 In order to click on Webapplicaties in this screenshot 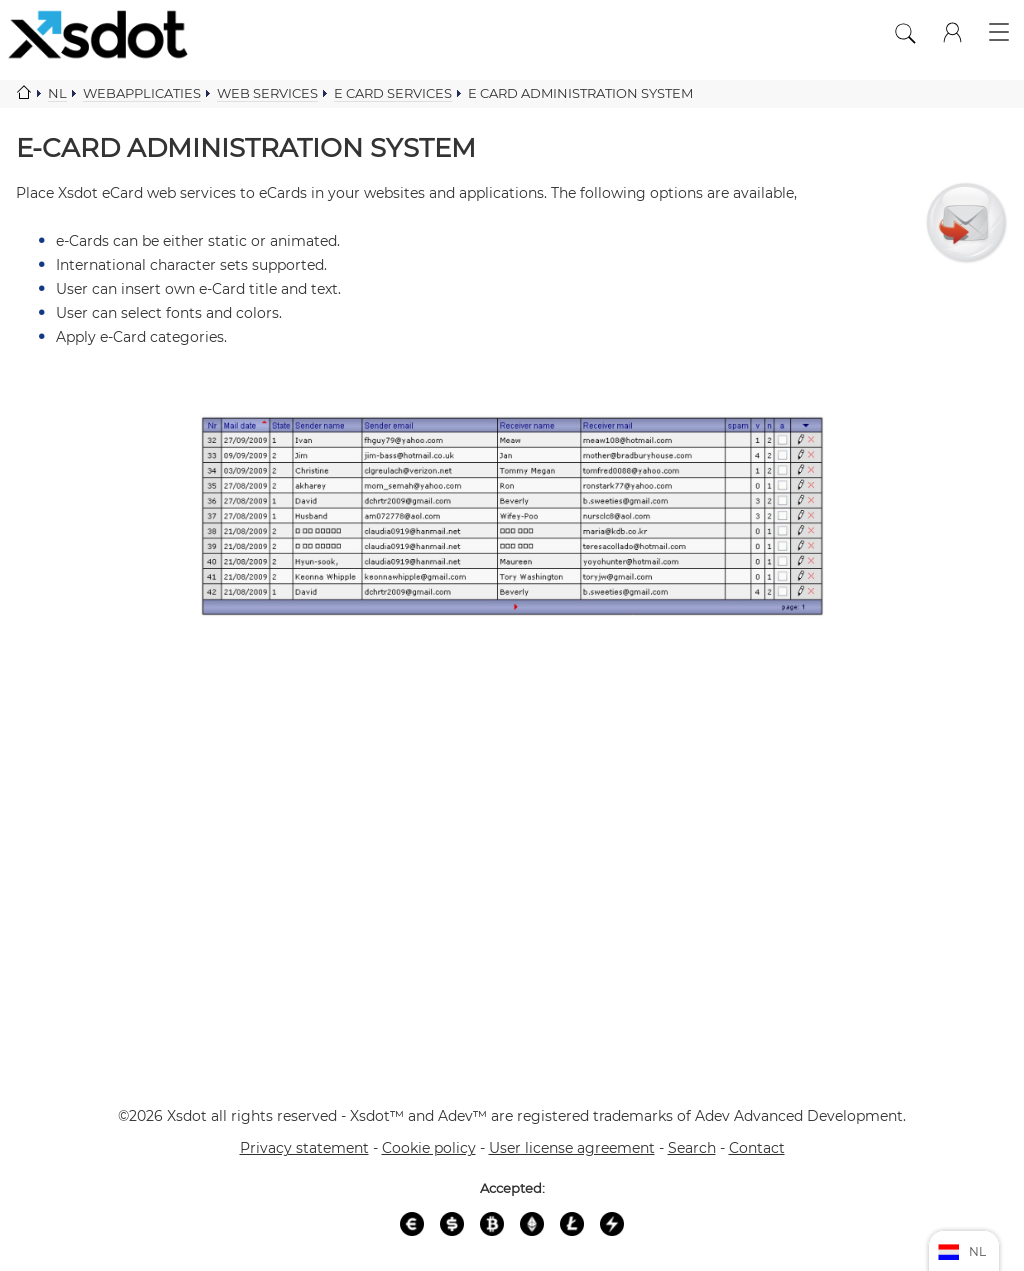, I will do `click(142, 93)`.